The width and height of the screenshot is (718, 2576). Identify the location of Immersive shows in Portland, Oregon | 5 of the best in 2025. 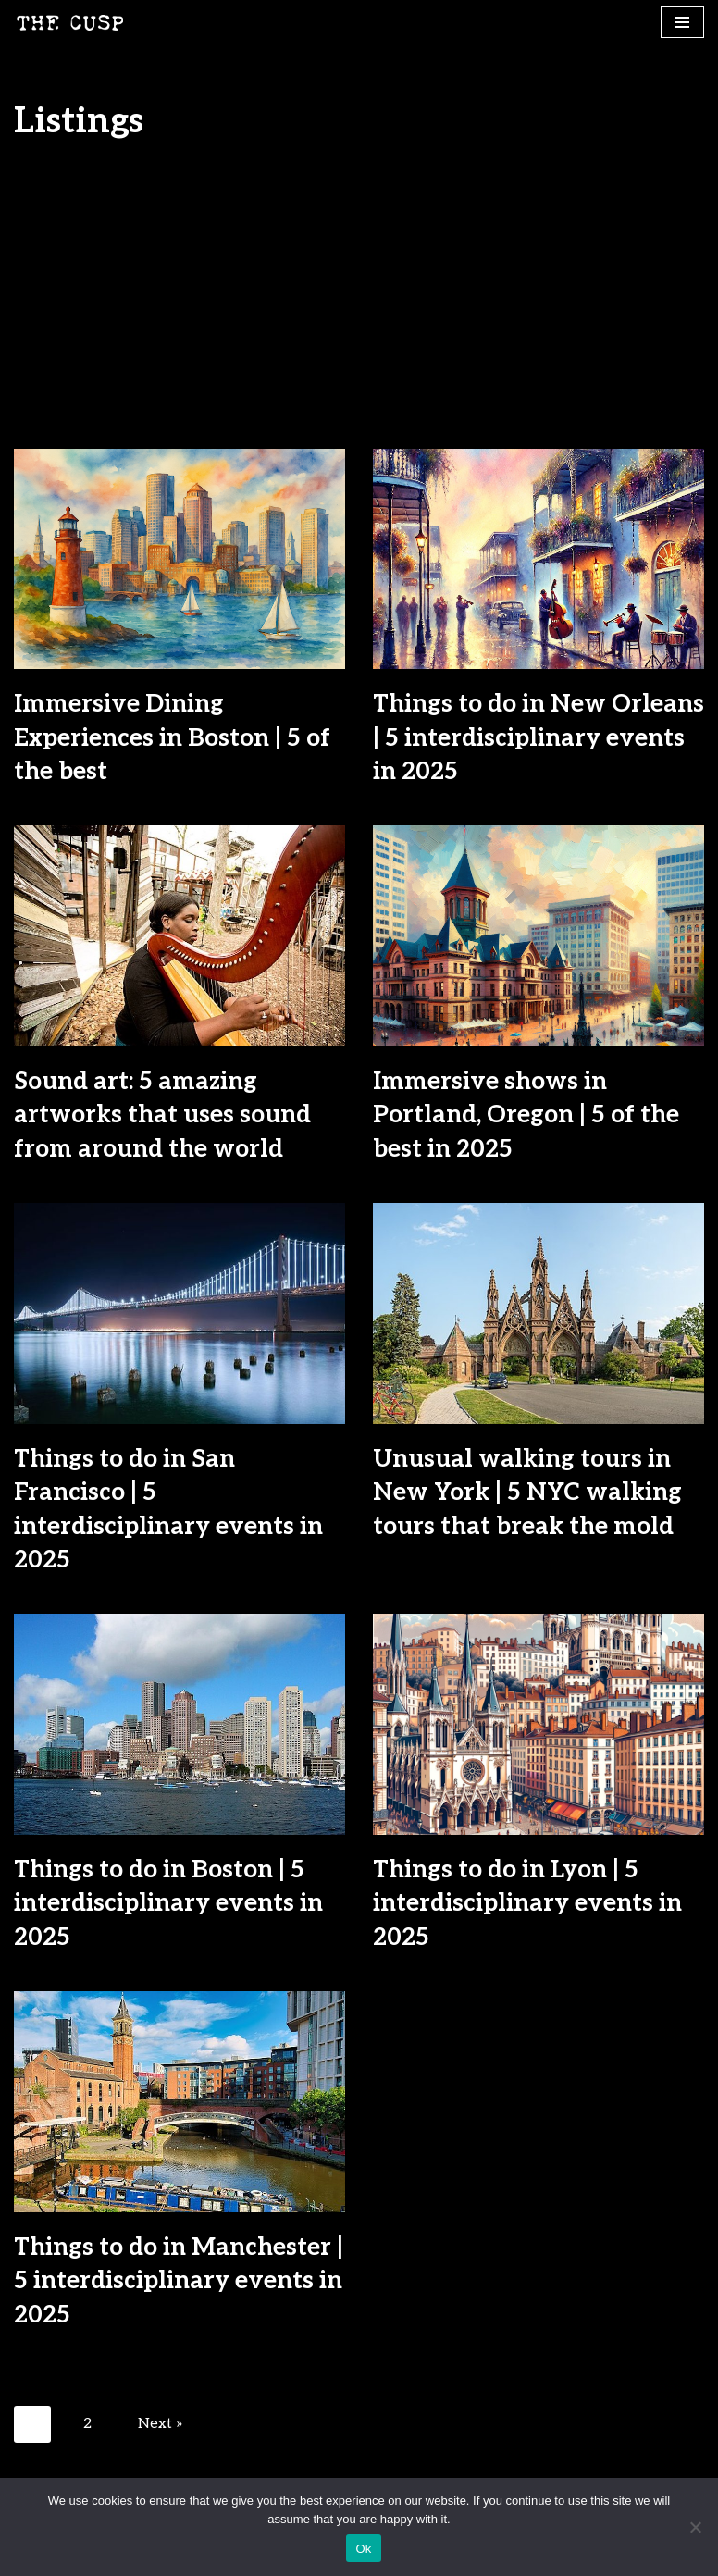
(526, 1115).